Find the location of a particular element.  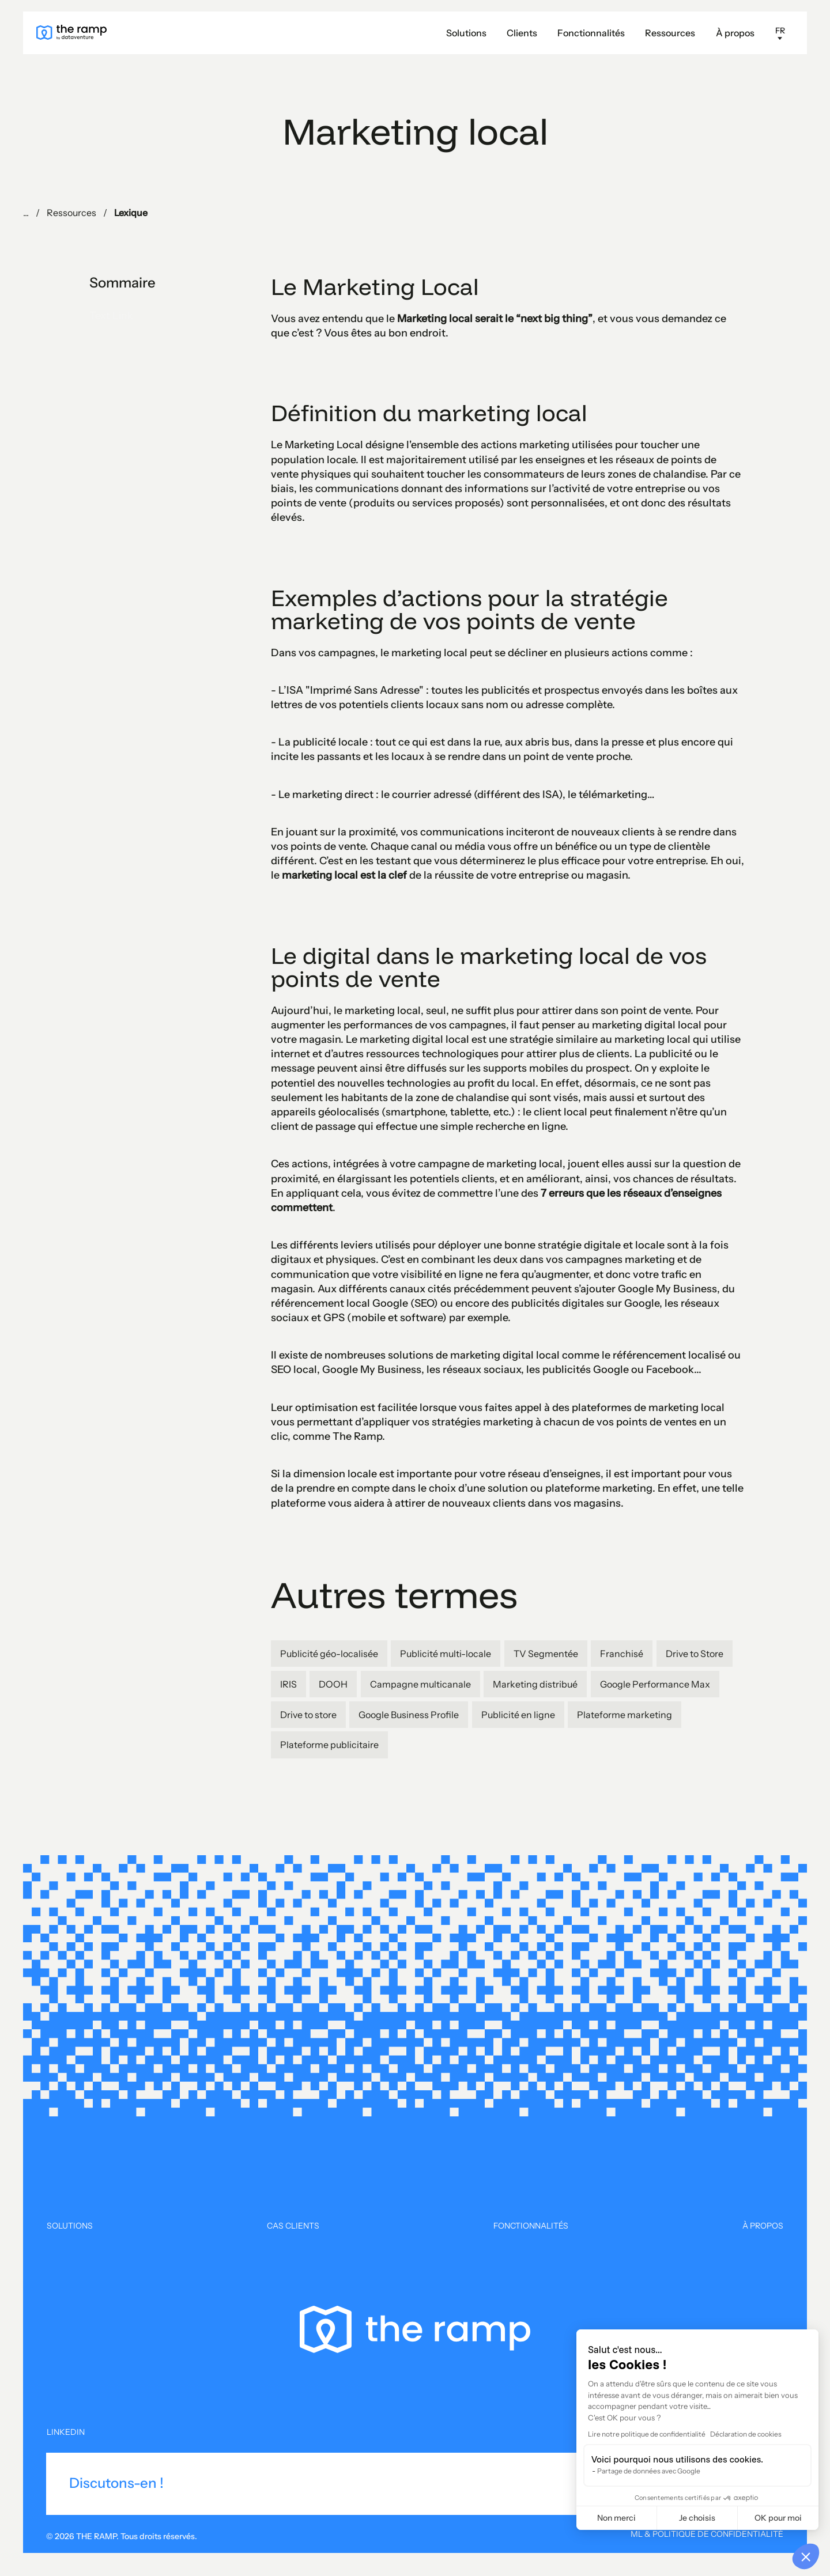

Je choisis [Je choisis les cookies à configurer] is located at coordinates (697, 2518).